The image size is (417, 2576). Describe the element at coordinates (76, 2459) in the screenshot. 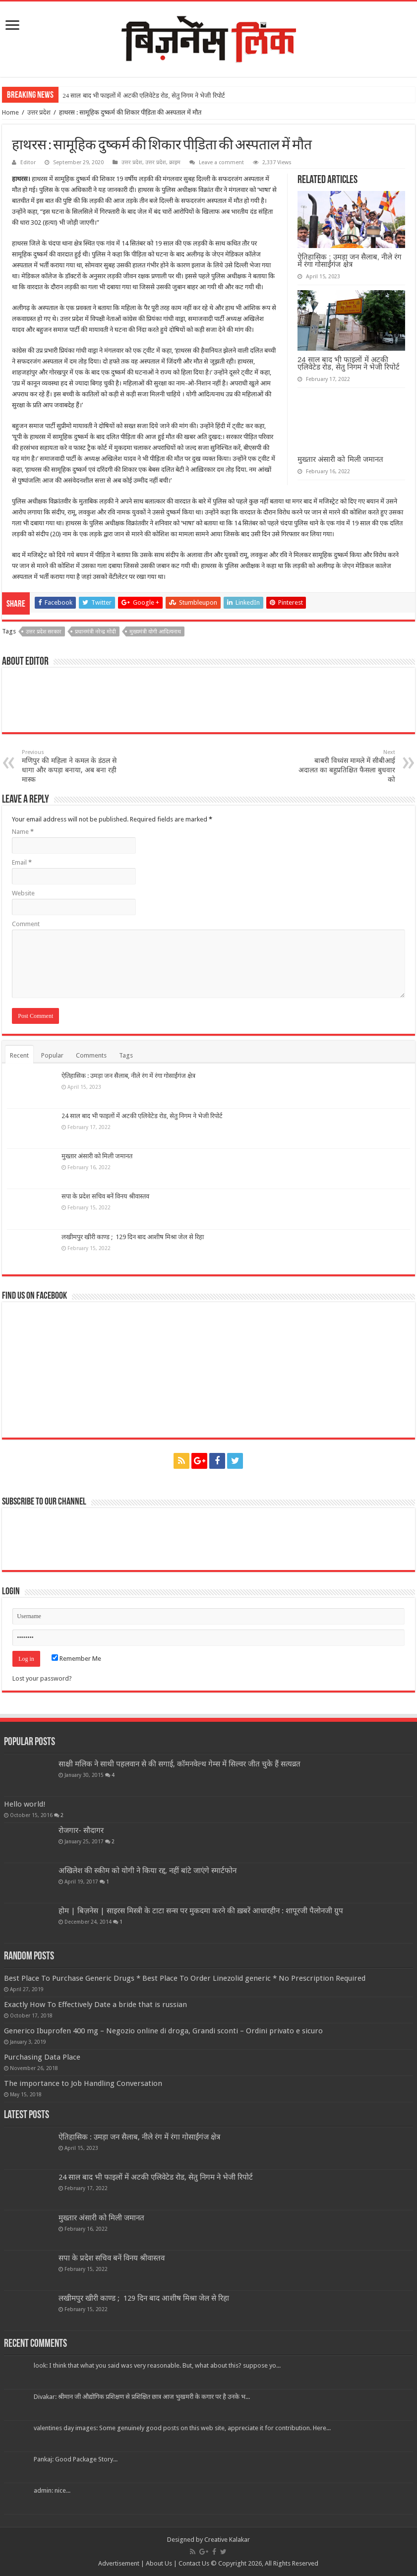

I see `Pankaj: Good Package Story...` at that location.